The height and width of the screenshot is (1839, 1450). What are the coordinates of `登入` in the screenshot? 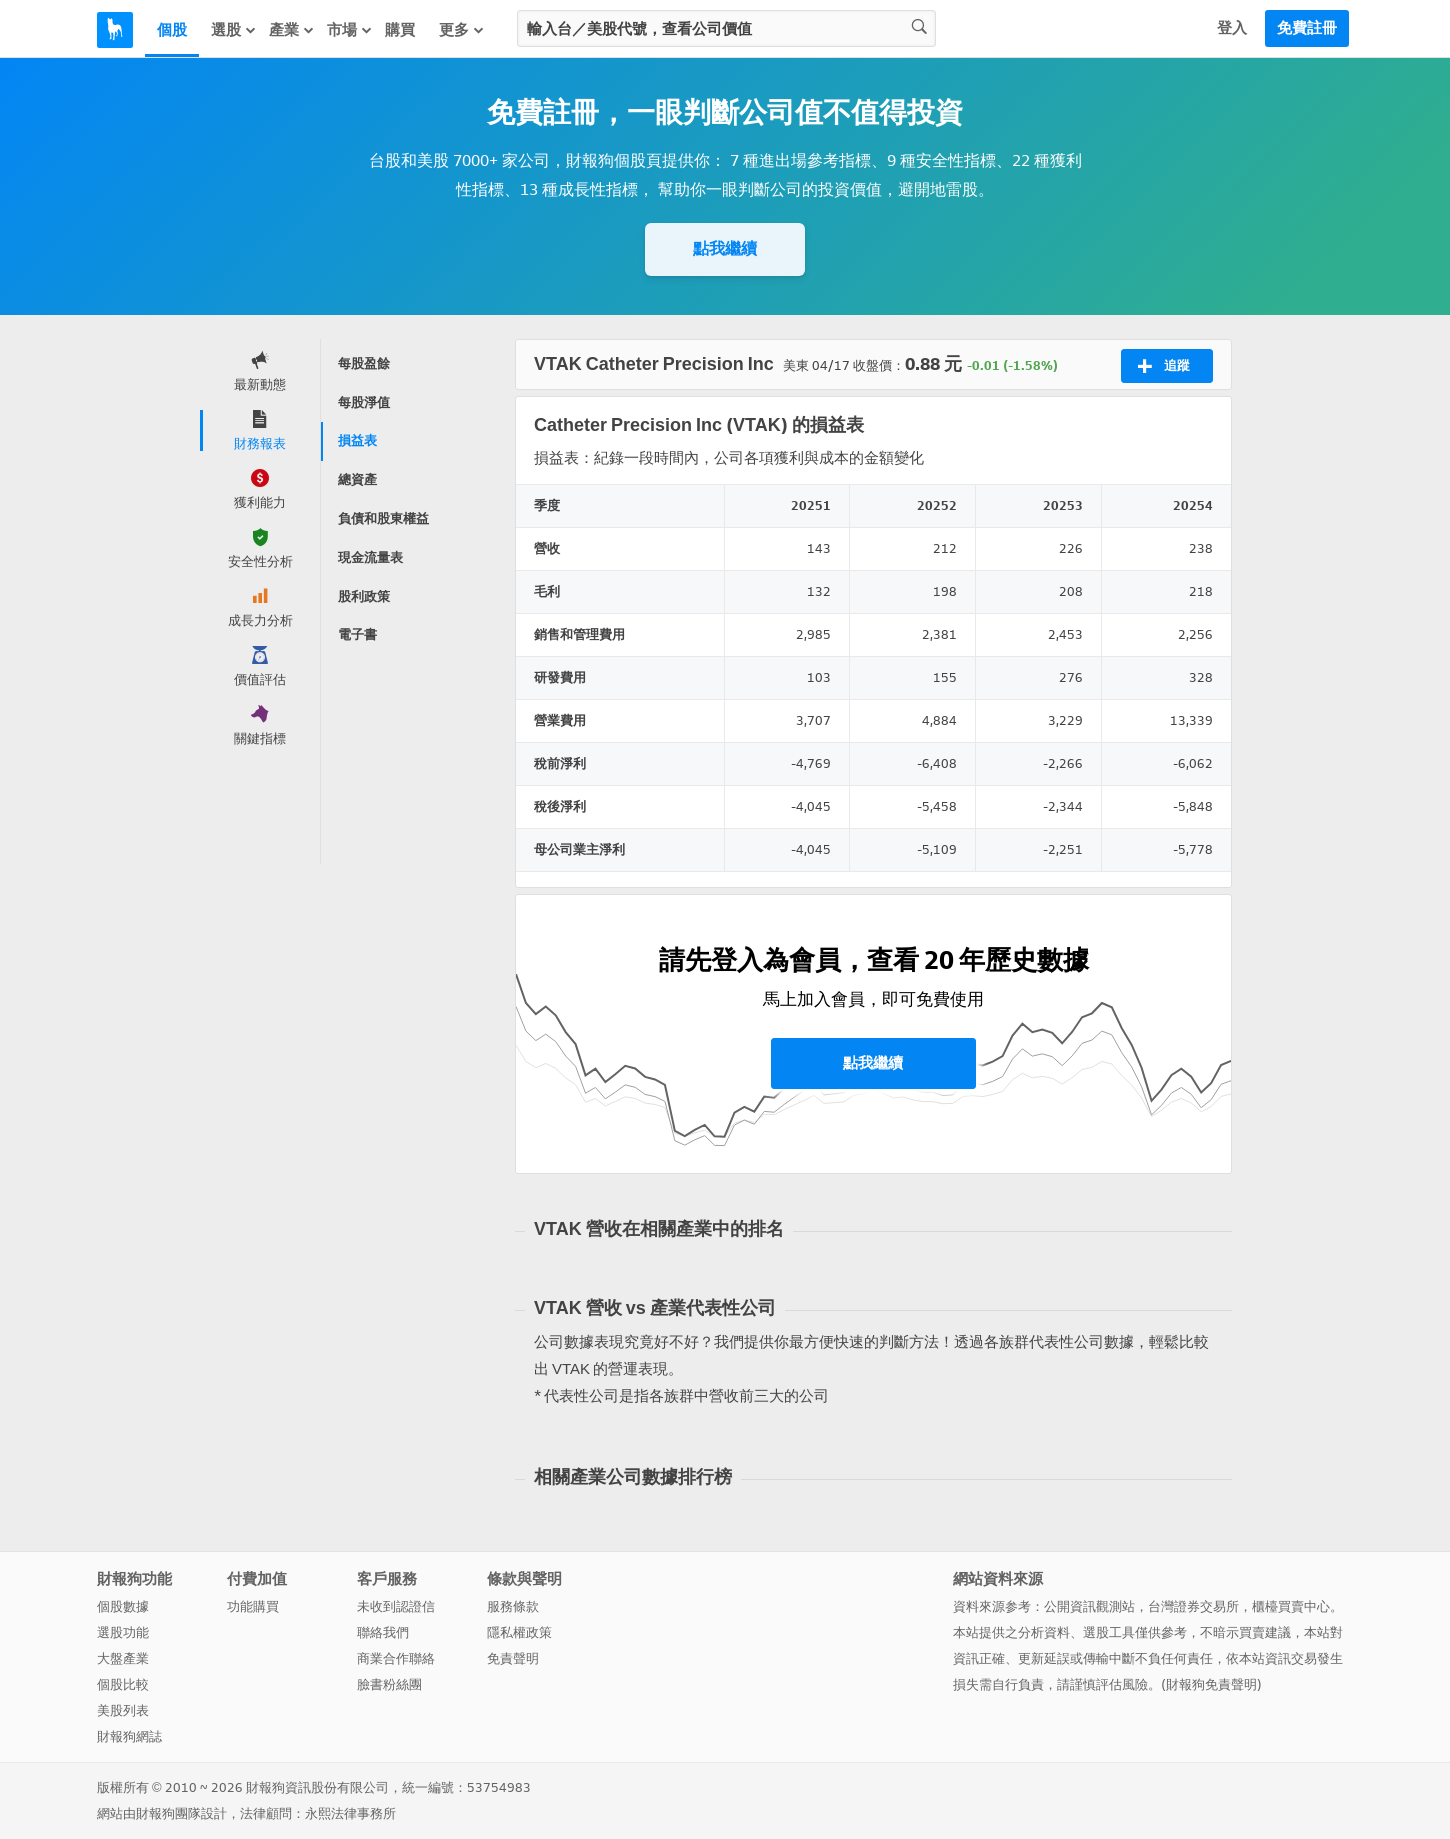 It's located at (1232, 28).